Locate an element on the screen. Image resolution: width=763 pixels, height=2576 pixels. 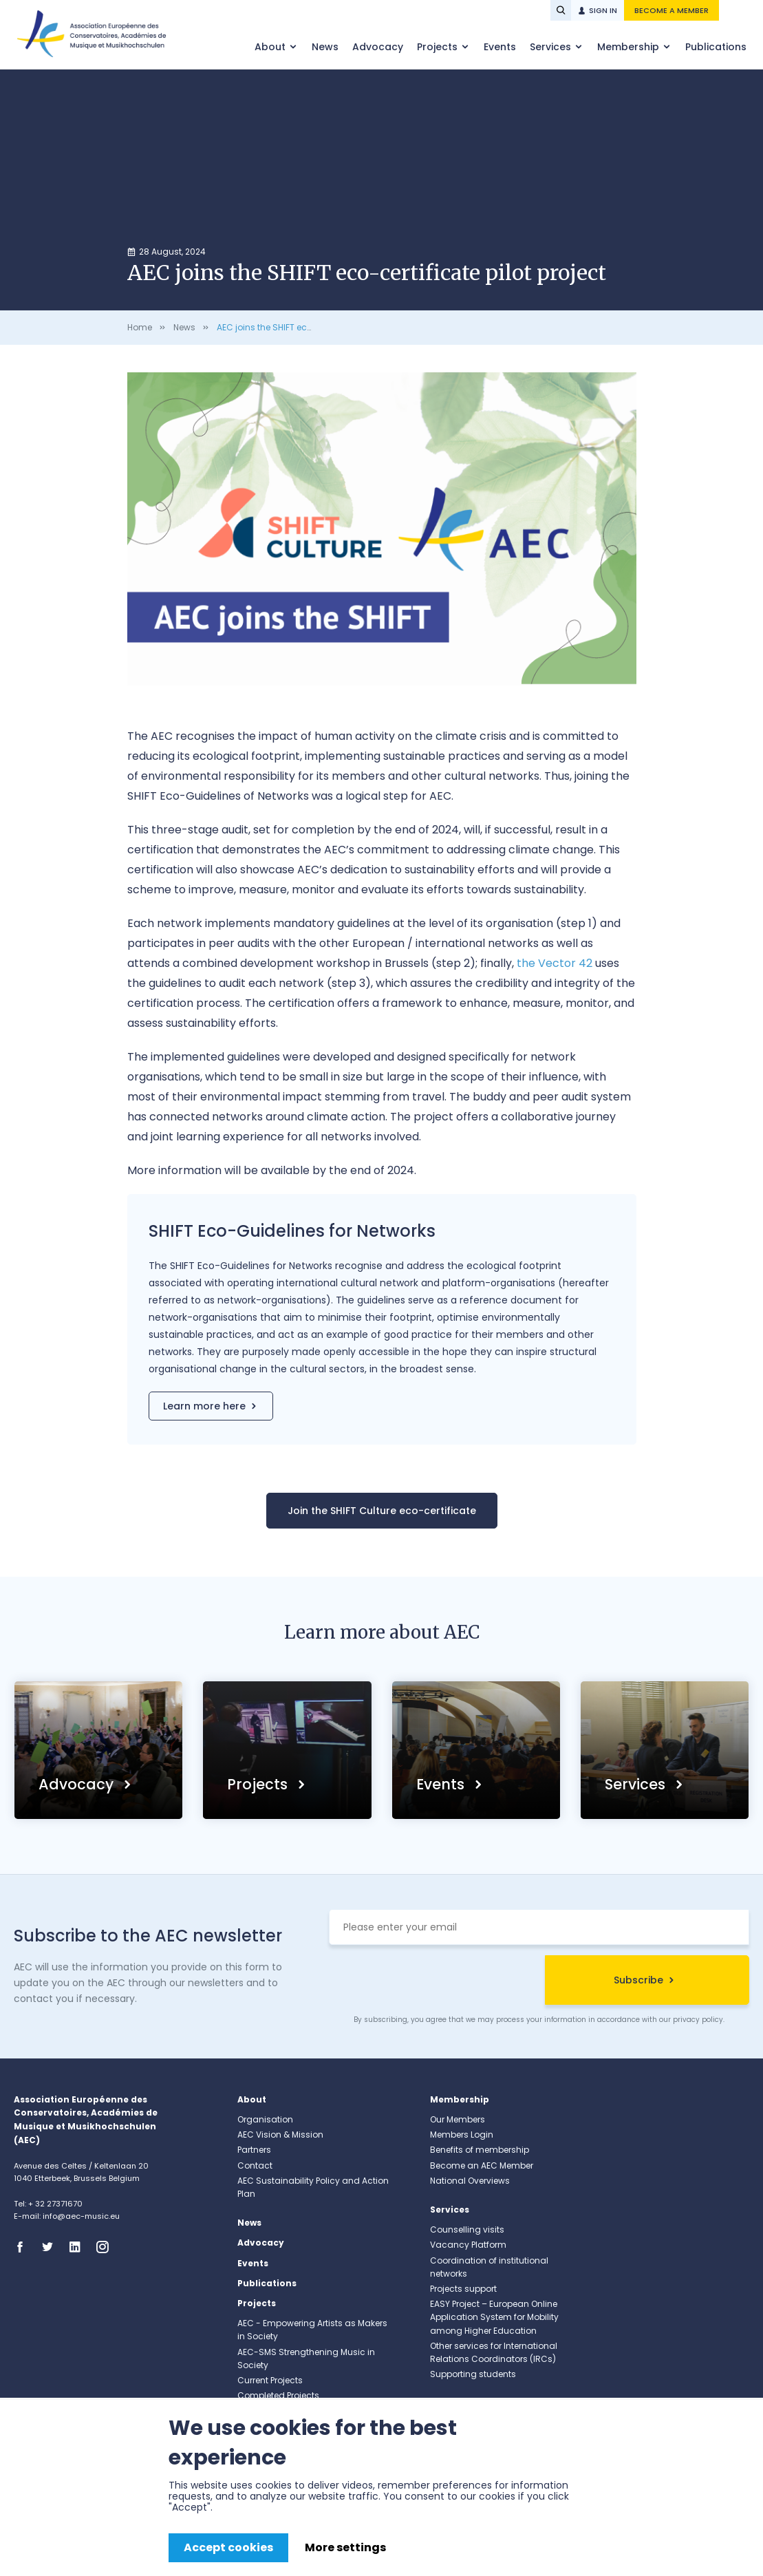
Home is located at coordinates (139, 327).